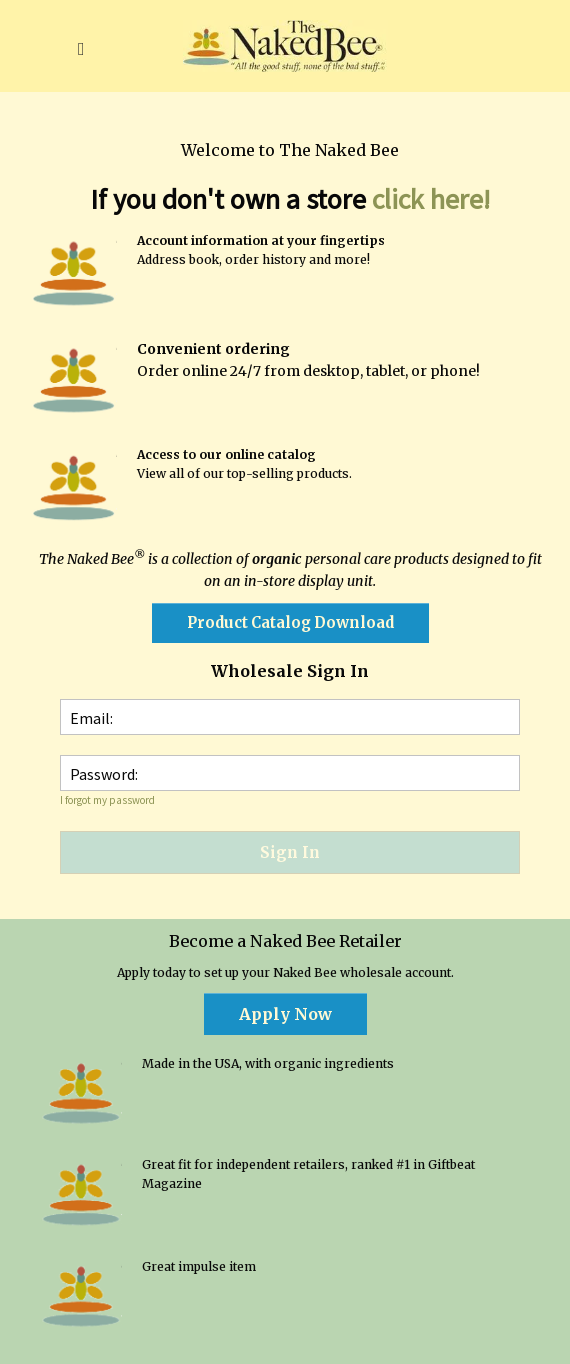 This screenshot has height=1364, width=570. What do you see at coordinates (107, 800) in the screenshot?
I see `I forgot my password` at bounding box center [107, 800].